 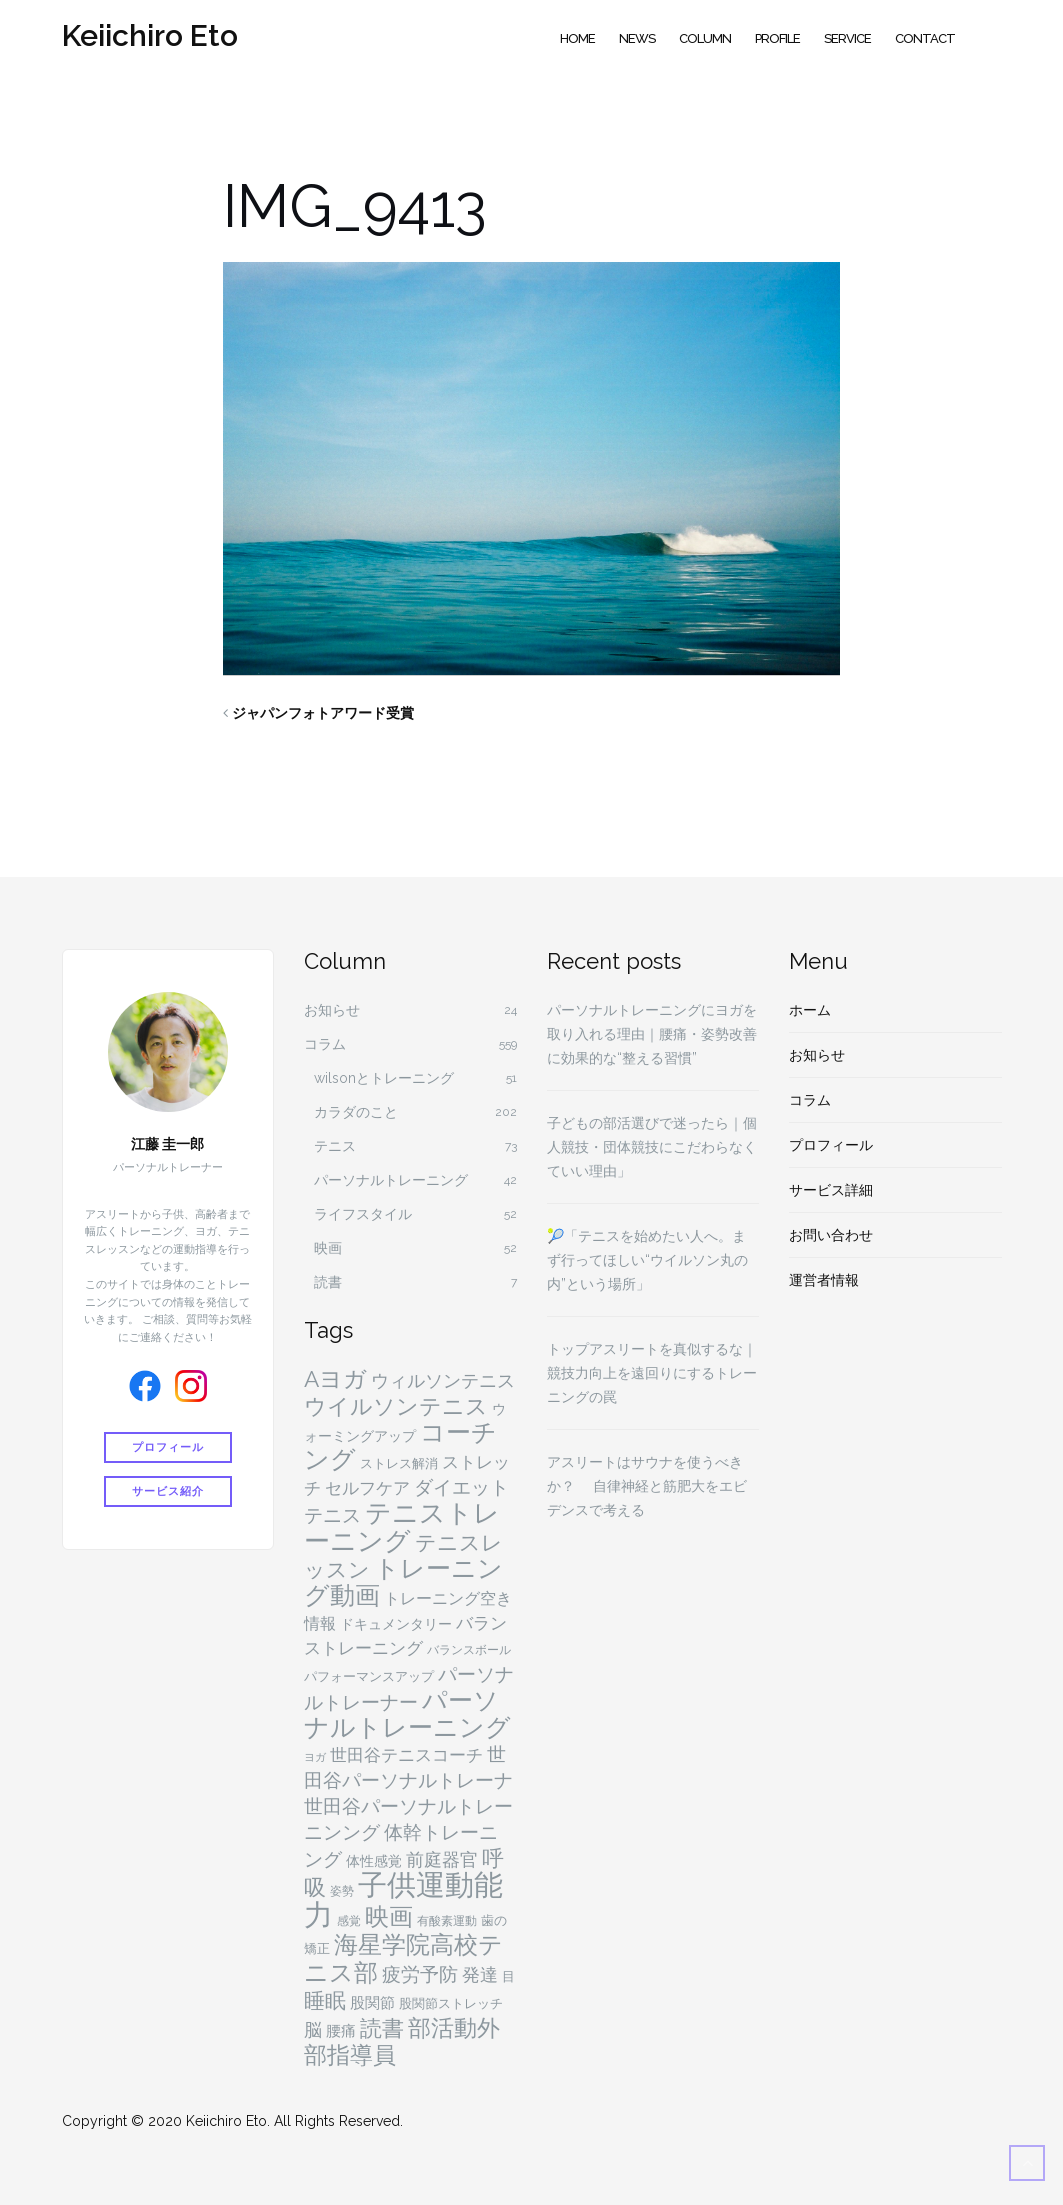 What do you see at coordinates (335, 1146) in the screenshot?
I see `テニス` at bounding box center [335, 1146].